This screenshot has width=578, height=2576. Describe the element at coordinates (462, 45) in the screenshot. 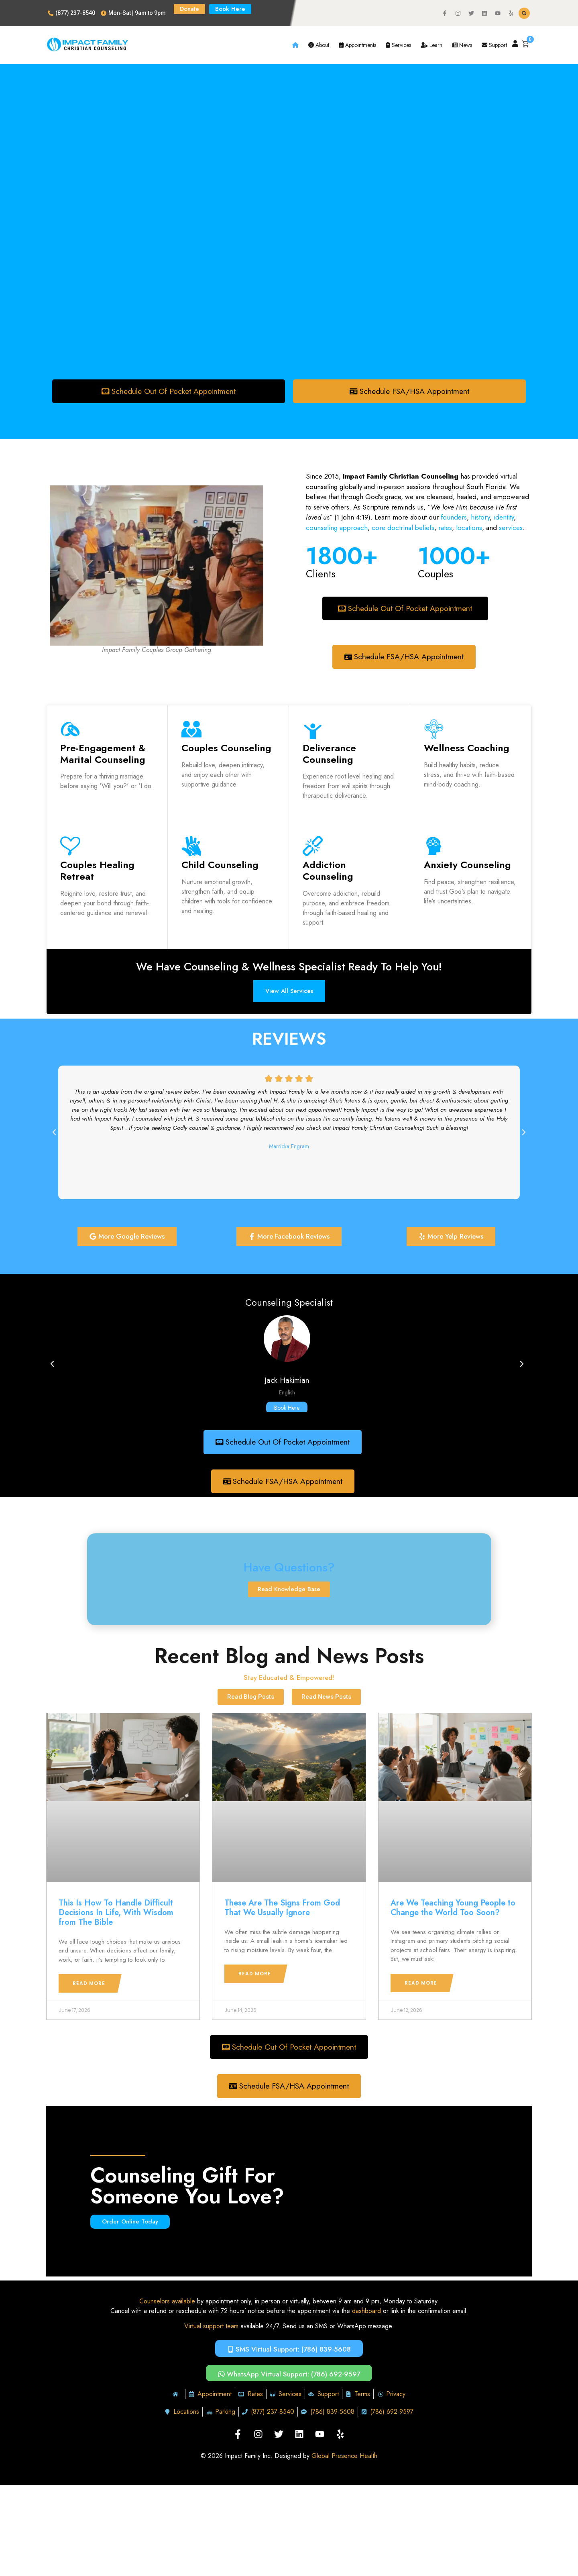

I see `News` at that location.